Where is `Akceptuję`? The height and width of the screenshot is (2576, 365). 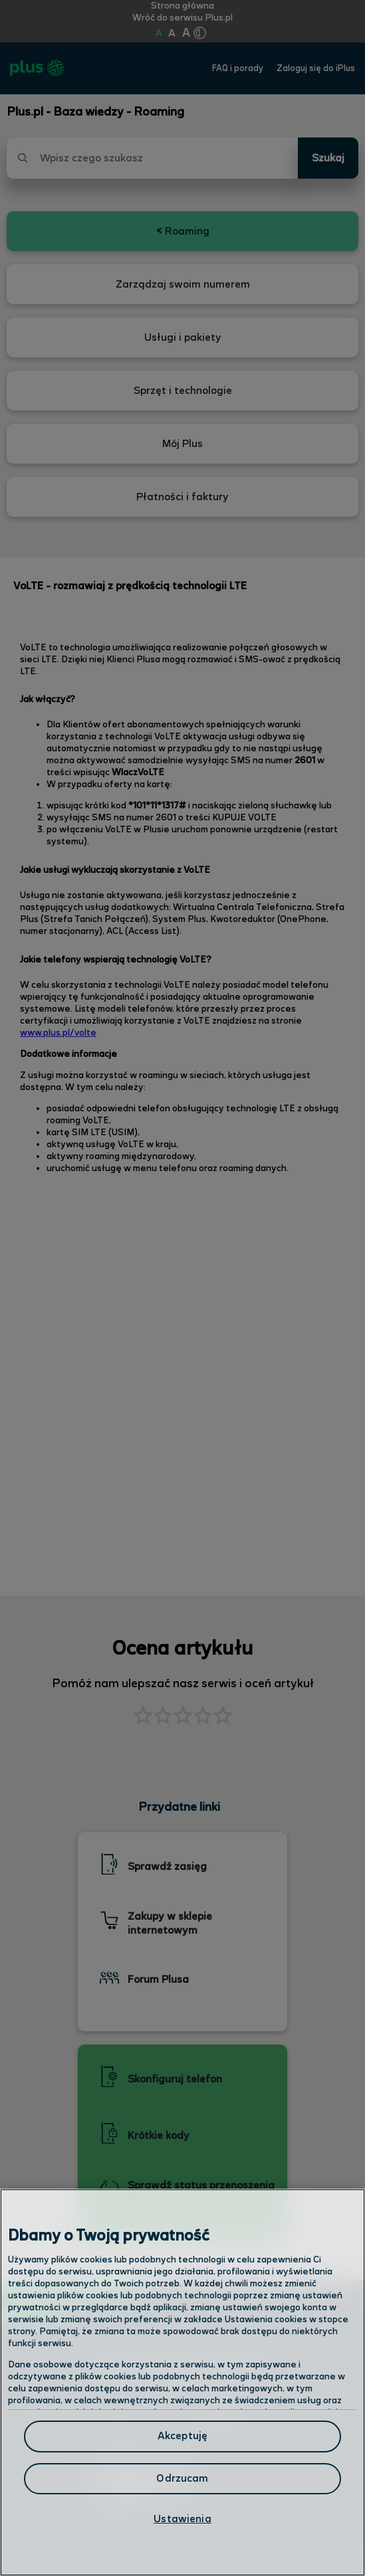 Akceptuję is located at coordinates (182, 2436).